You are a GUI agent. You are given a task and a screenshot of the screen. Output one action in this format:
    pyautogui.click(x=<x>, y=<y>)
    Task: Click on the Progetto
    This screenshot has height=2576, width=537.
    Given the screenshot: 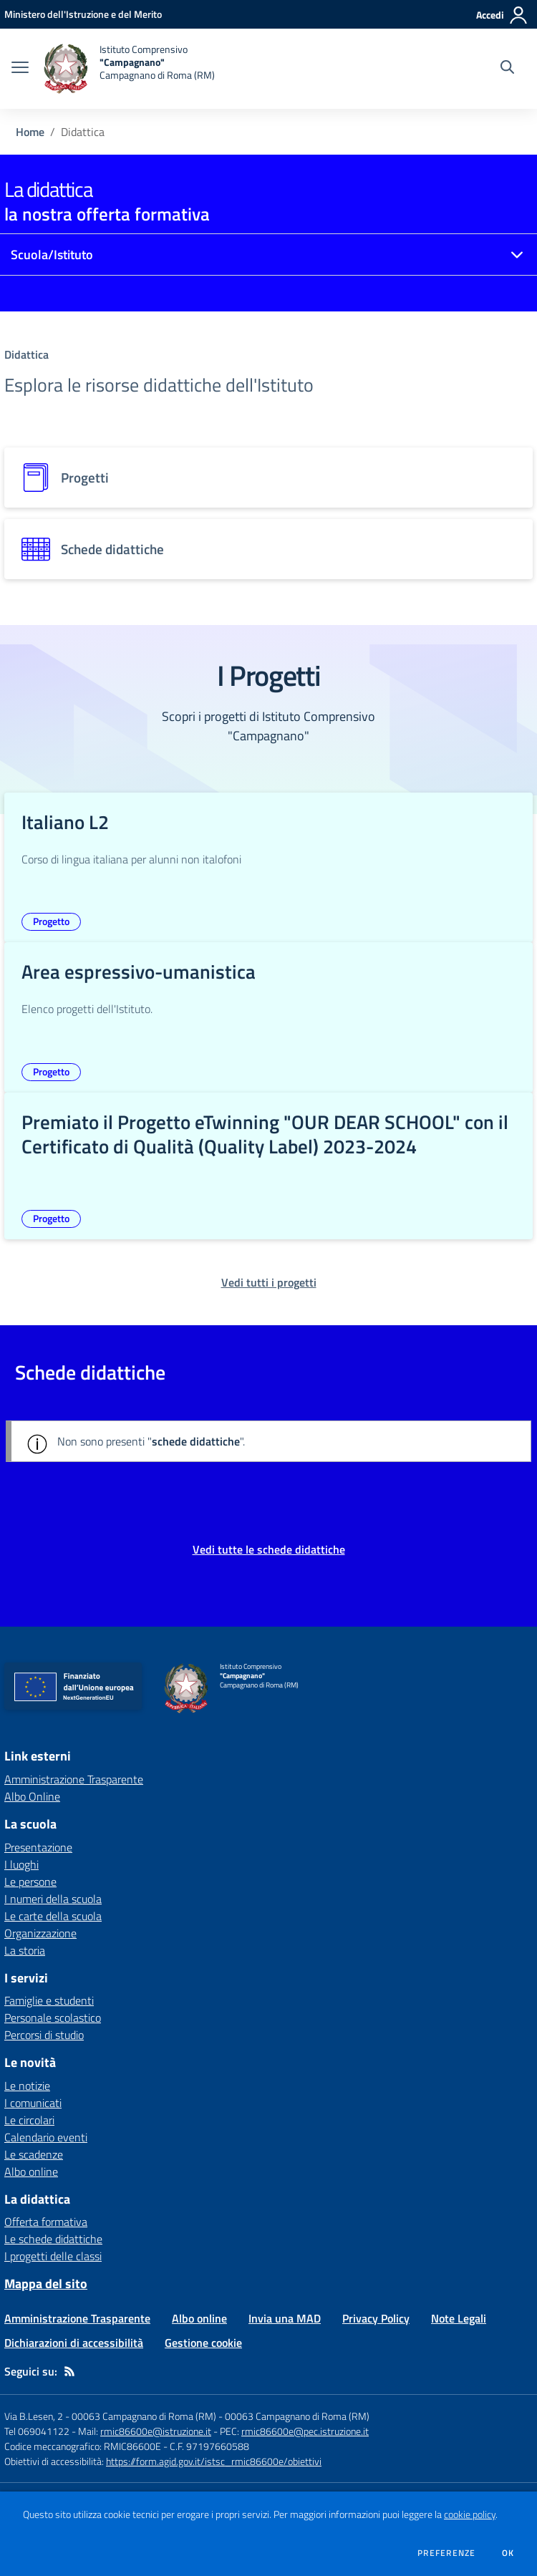 What is the action you would take?
    pyautogui.click(x=51, y=921)
    